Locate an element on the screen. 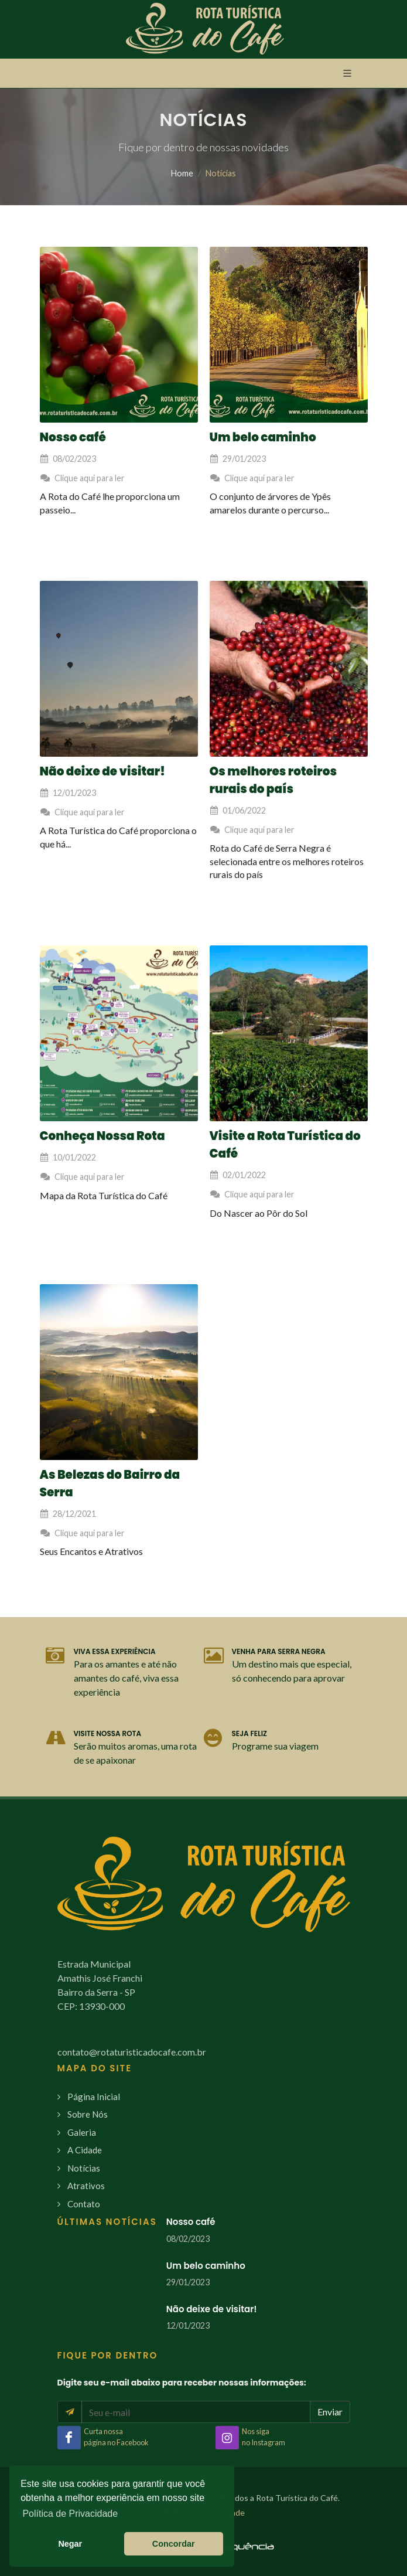 The height and width of the screenshot is (2576, 407). Contato is located at coordinates (83, 2204).